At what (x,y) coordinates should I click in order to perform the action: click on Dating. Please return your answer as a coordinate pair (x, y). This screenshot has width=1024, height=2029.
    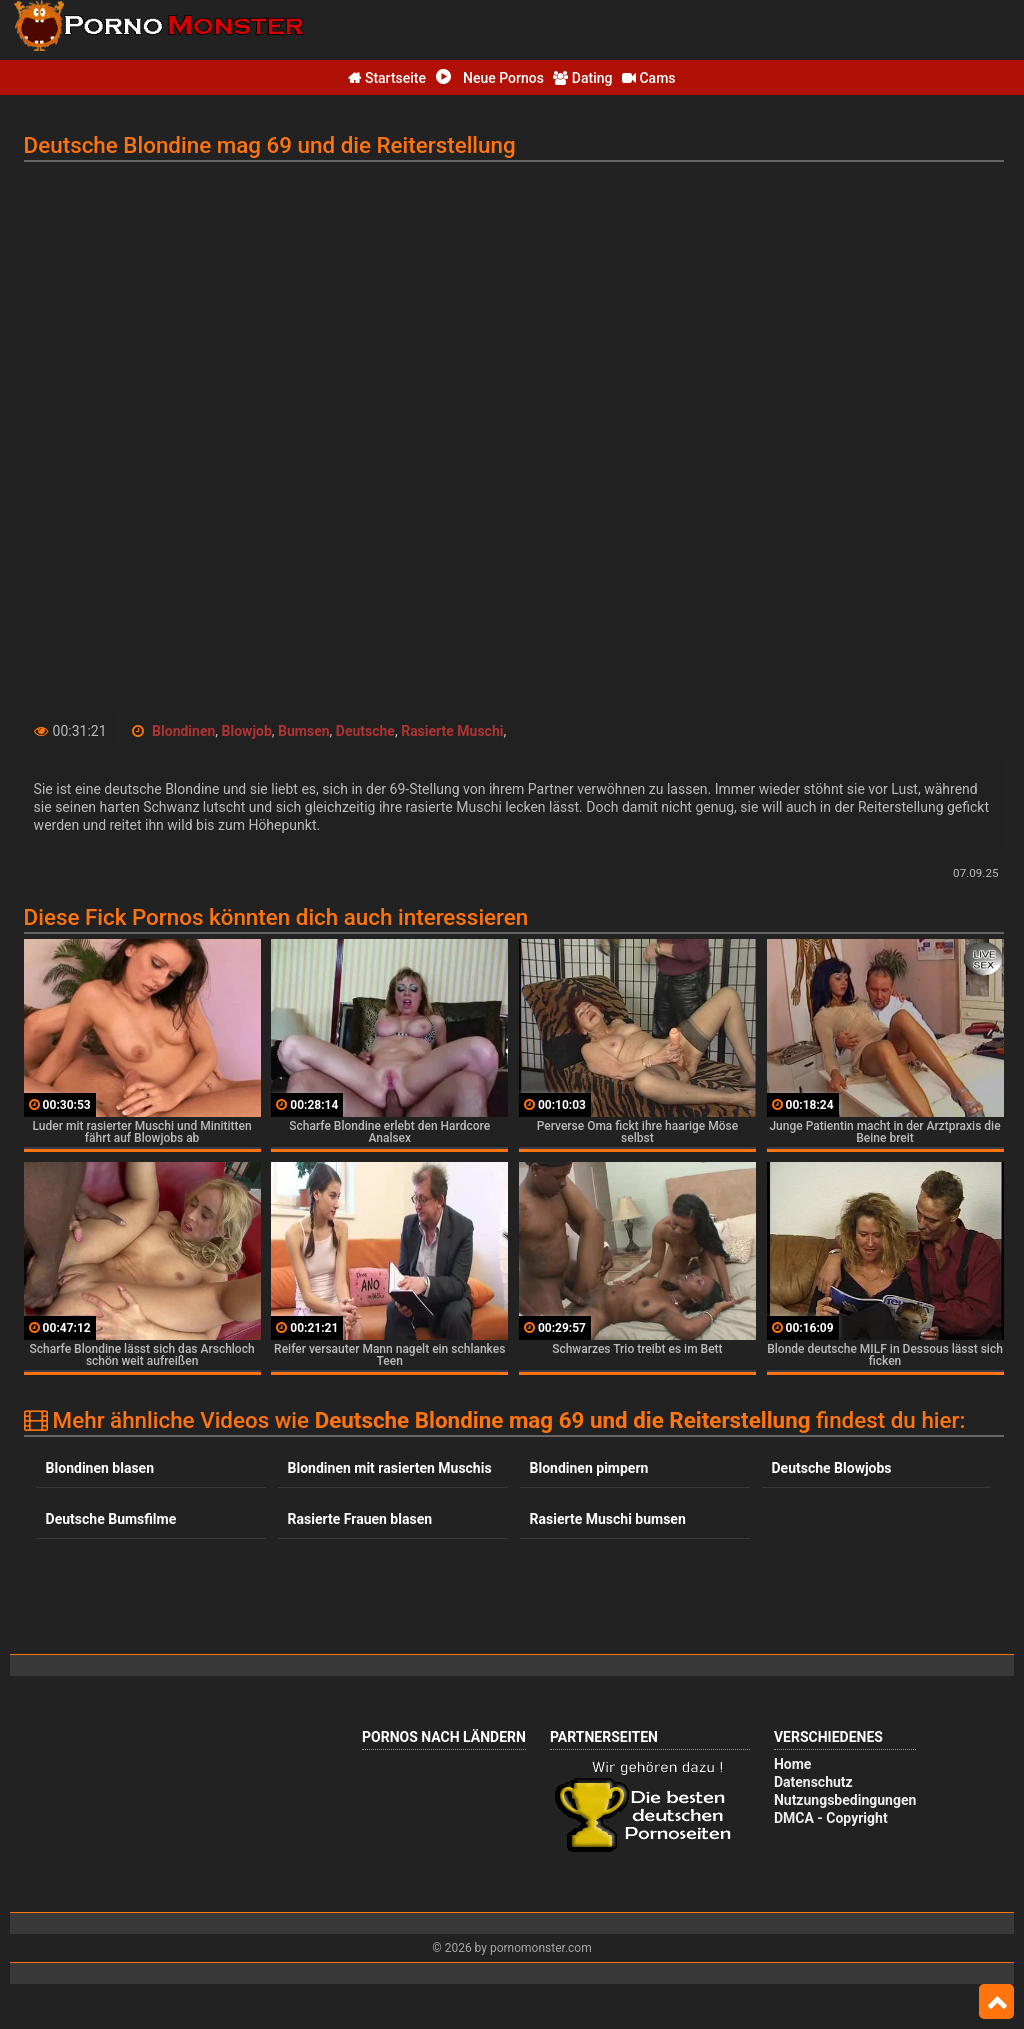
    Looking at the image, I should click on (582, 78).